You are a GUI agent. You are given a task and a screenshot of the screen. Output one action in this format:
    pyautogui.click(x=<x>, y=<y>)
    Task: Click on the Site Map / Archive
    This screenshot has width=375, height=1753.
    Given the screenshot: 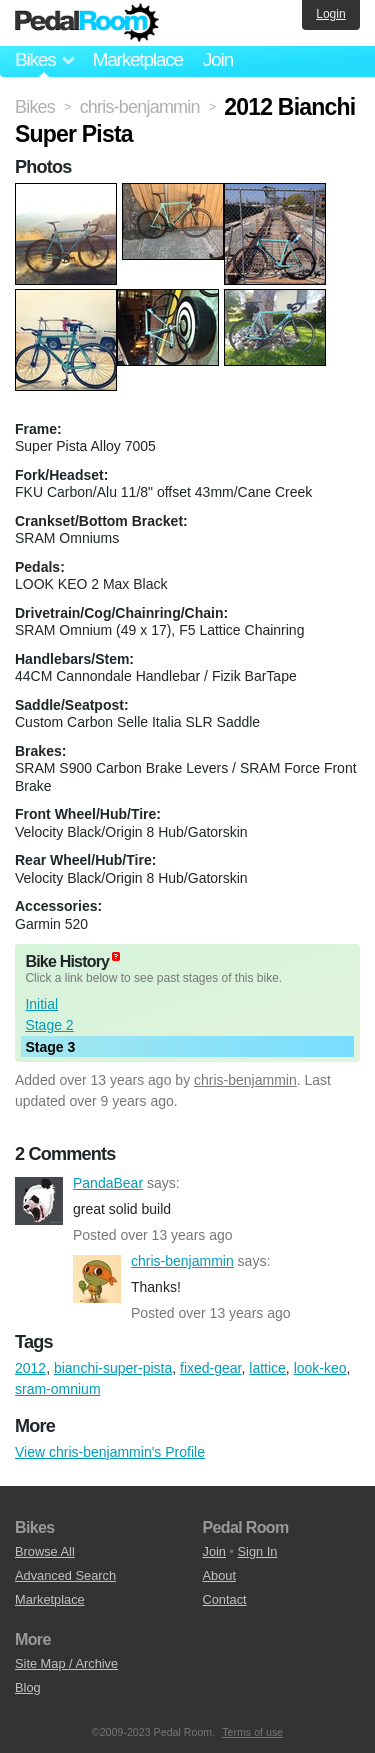 What is the action you would take?
    pyautogui.click(x=66, y=1663)
    